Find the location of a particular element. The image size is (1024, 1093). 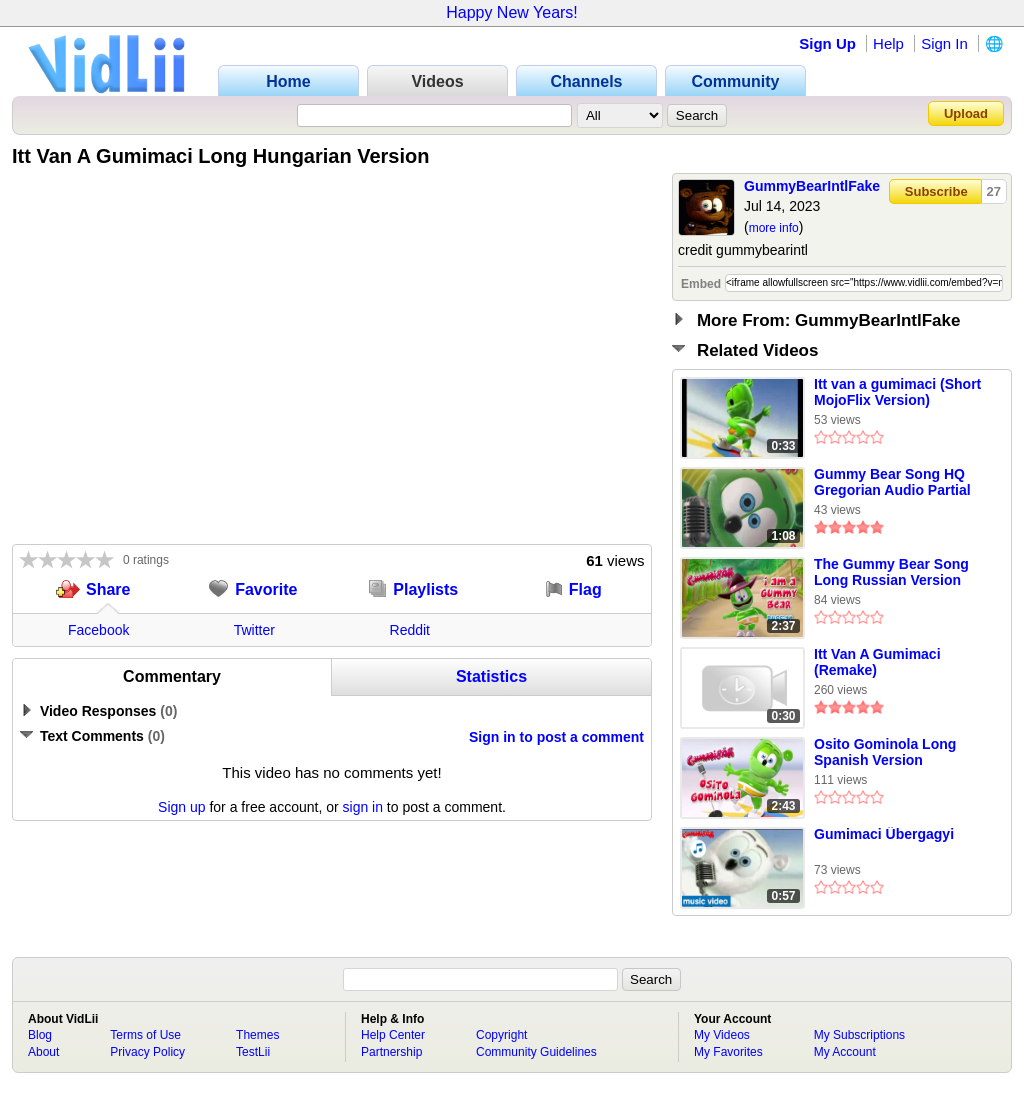

Osito Gominola Long Spanish Version is located at coordinates (885, 752).